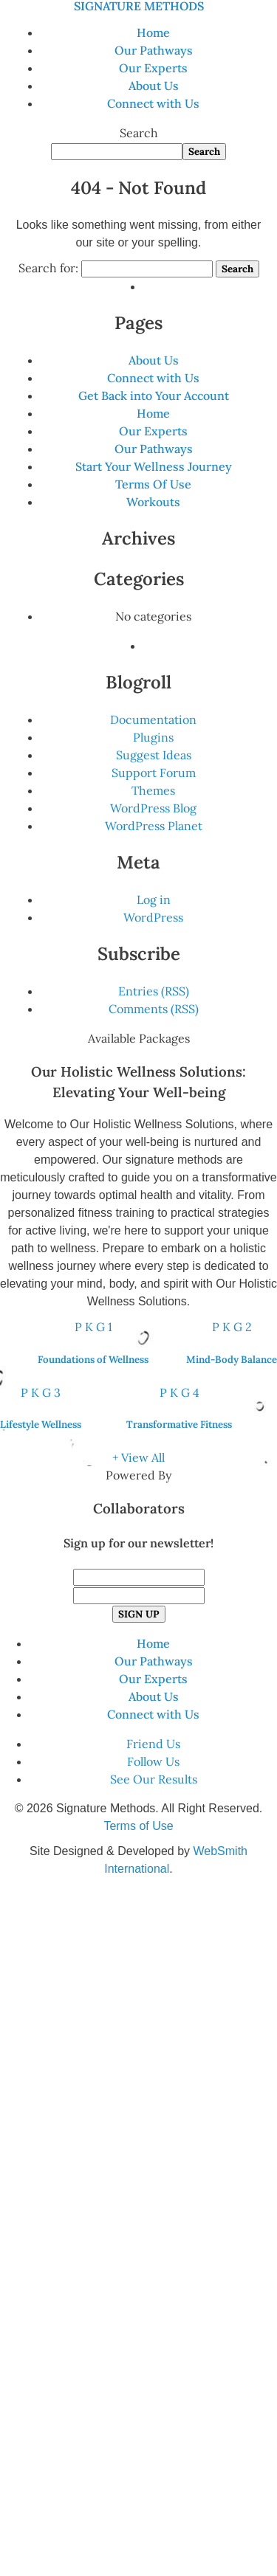 The height and width of the screenshot is (2576, 277). What do you see at coordinates (153, 1779) in the screenshot?
I see `See Our Results` at bounding box center [153, 1779].